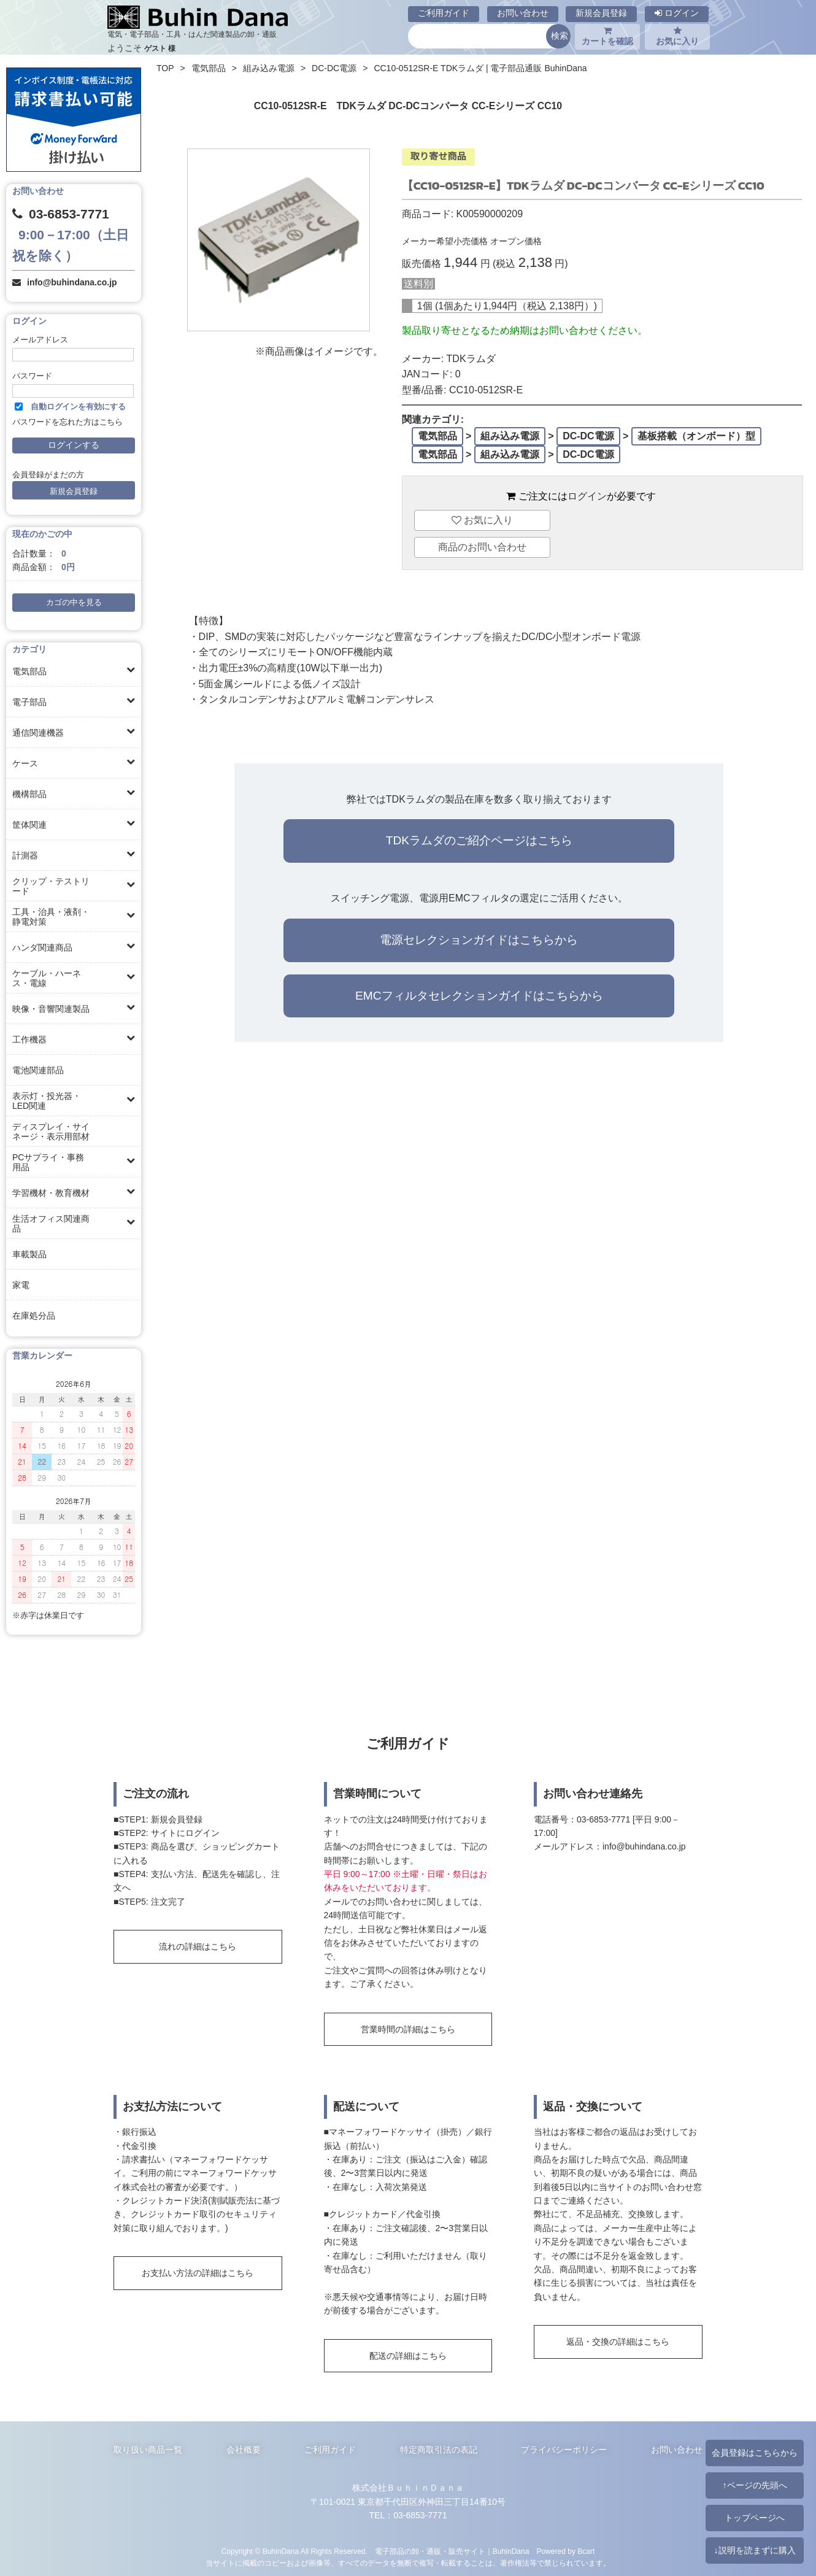 This screenshot has height=2576, width=816. Describe the element at coordinates (408, 2029) in the screenshot. I see `営業時間の詳細はこちら` at that location.